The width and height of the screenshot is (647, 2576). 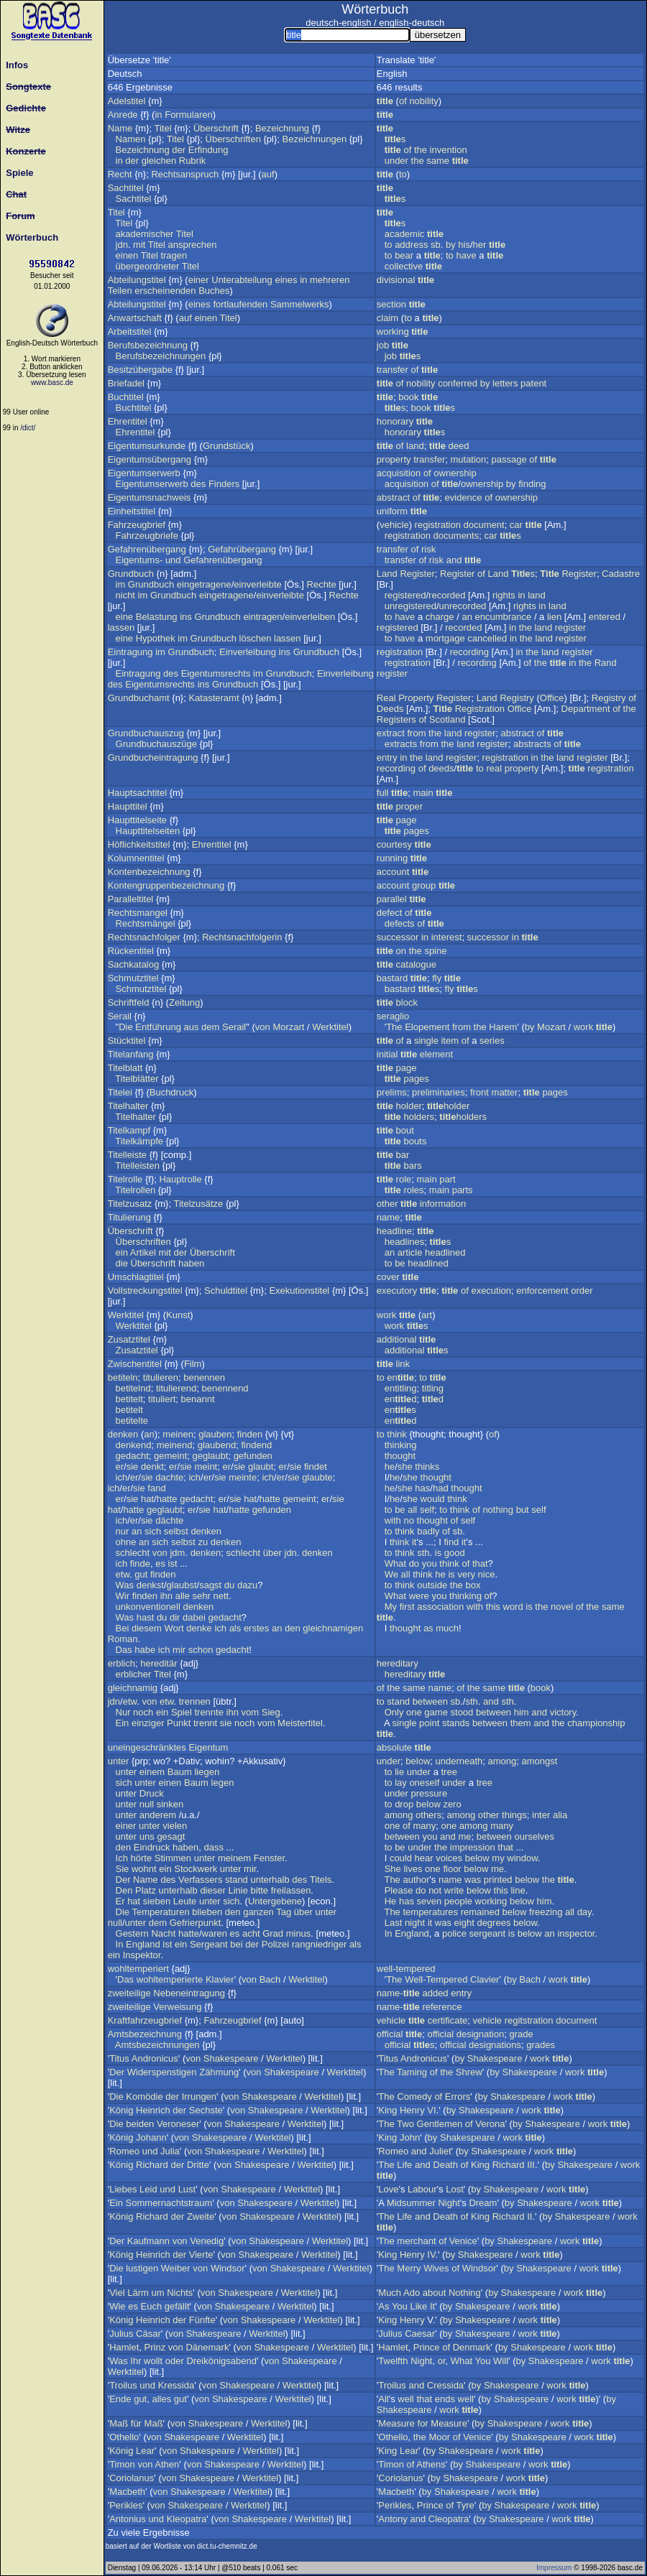 What do you see at coordinates (621, 573) in the screenshot?
I see `Cadastre` at bounding box center [621, 573].